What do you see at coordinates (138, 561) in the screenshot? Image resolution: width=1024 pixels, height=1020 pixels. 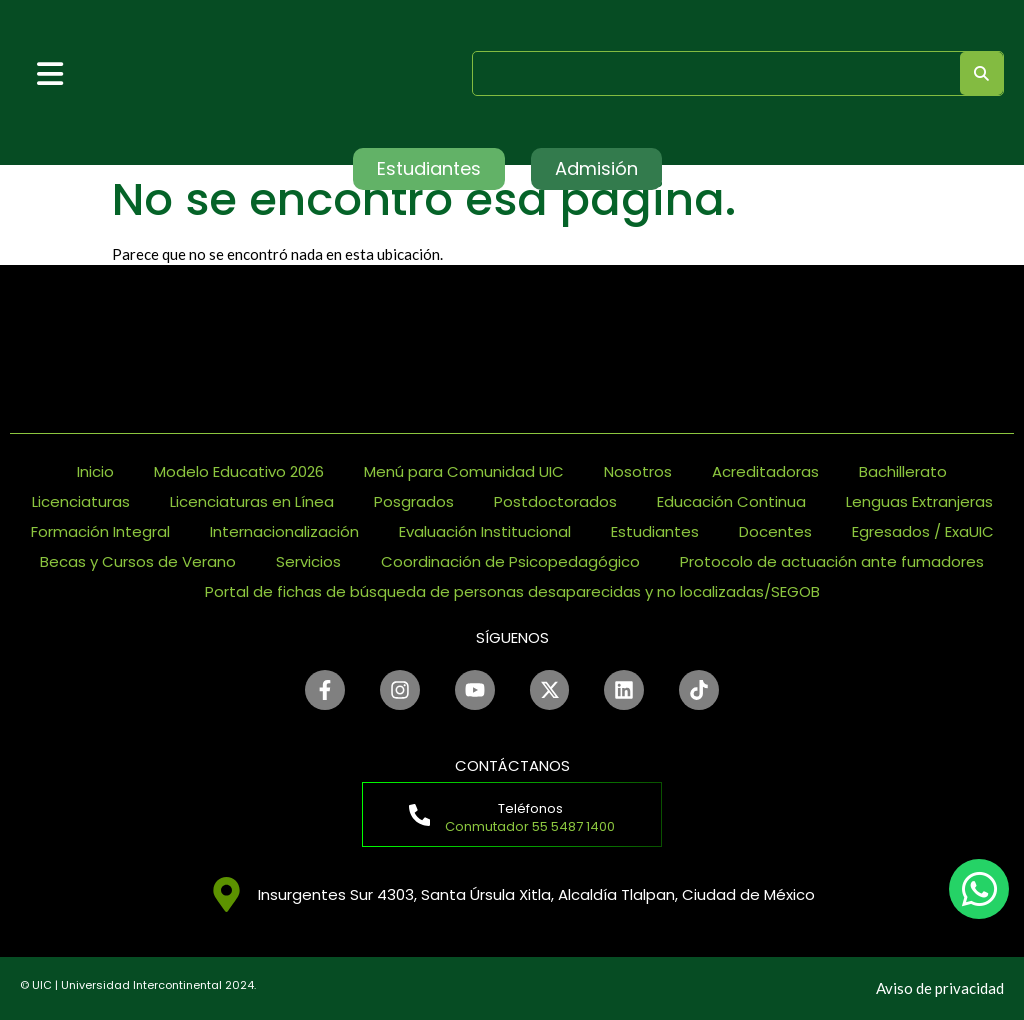 I see `Becas y Cursos de Verano` at bounding box center [138, 561].